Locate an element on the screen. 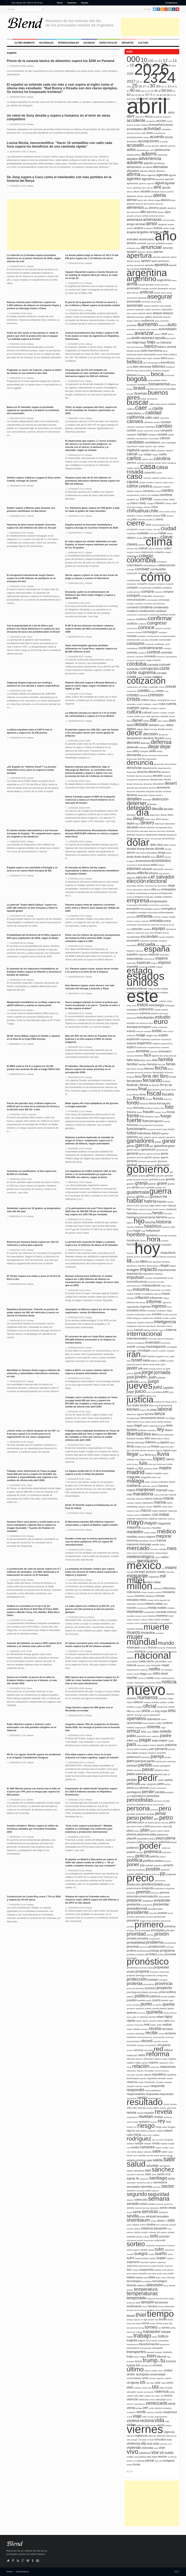 This screenshot has height=2576, width=186. piernas is located at coordinates (165, 1823).